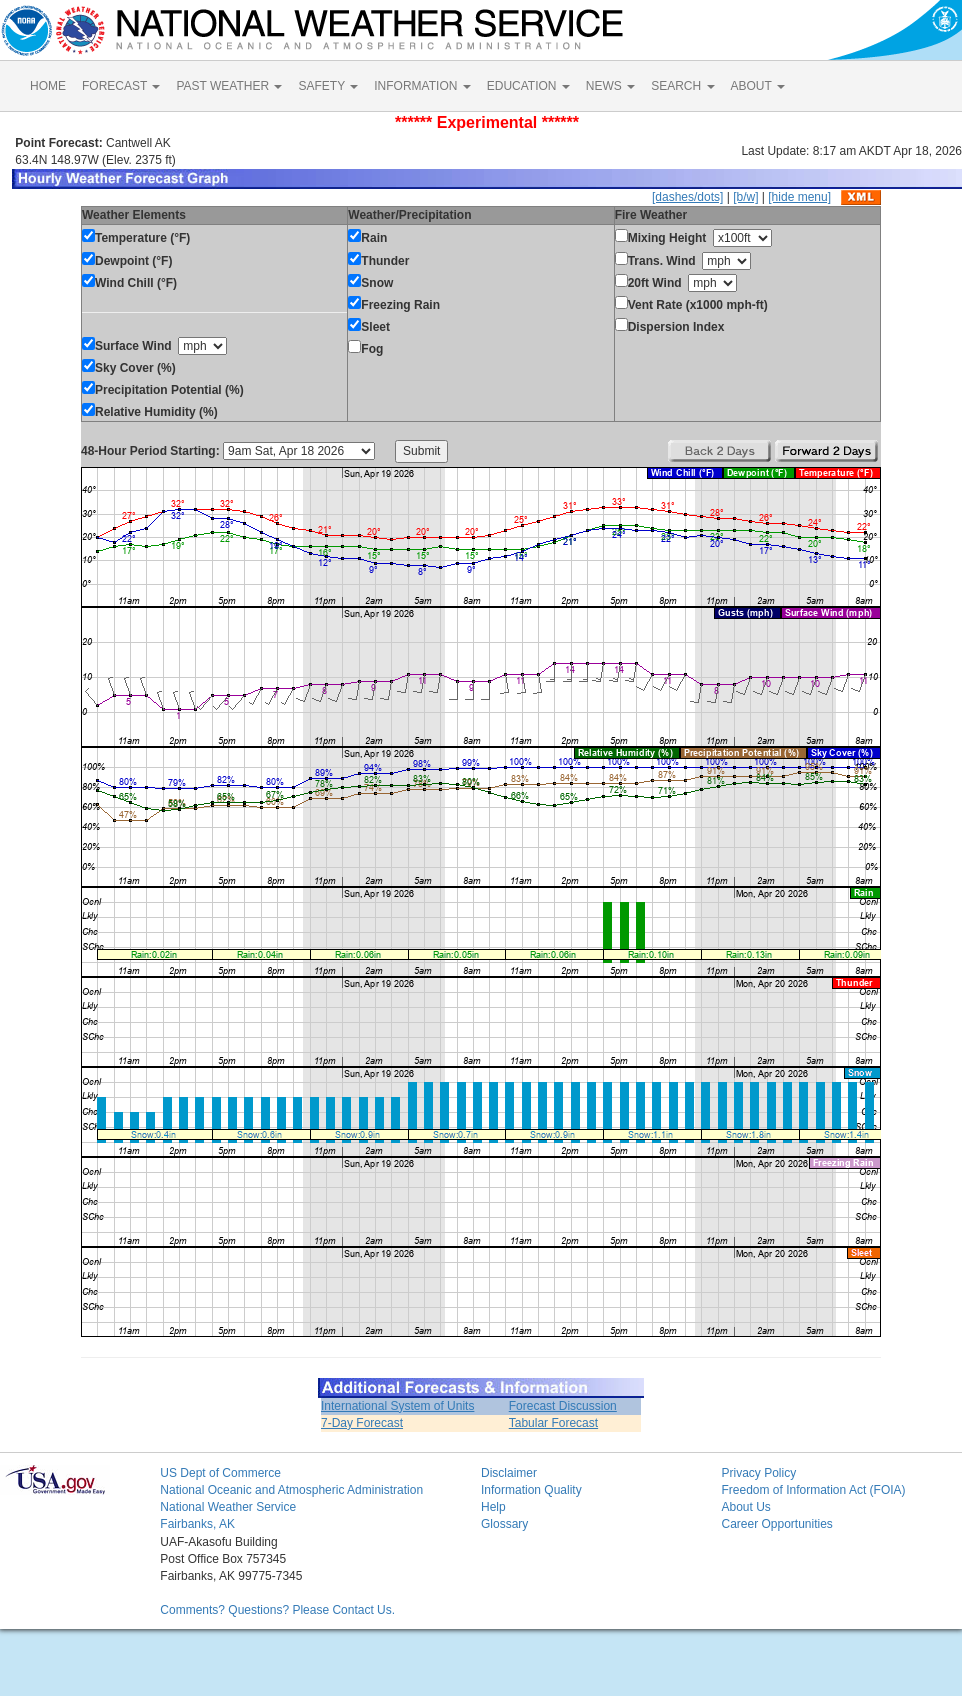 This screenshot has height=1696, width=962. What do you see at coordinates (504, 1524) in the screenshot?
I see `Glossary` at bounding box center [504, 1524].